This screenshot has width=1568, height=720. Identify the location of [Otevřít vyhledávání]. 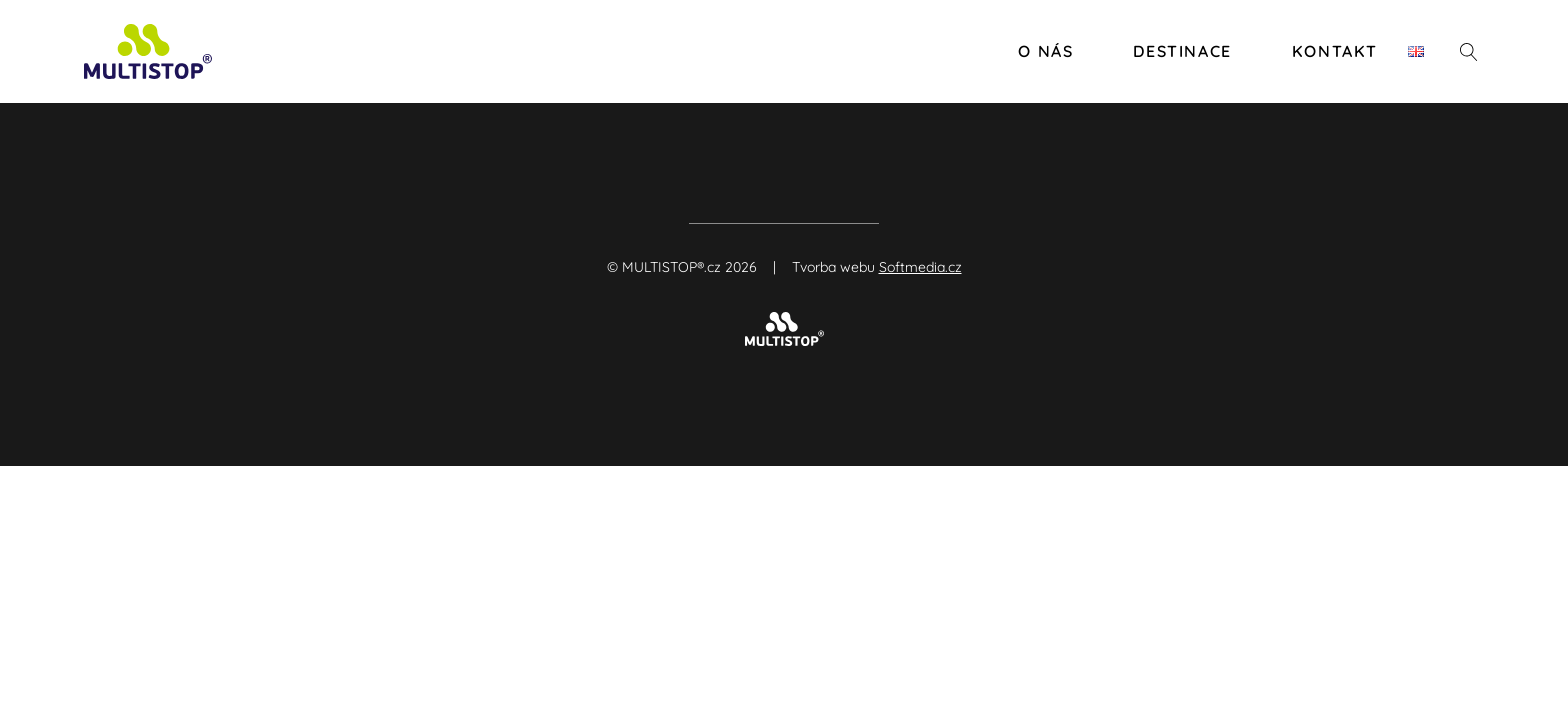
(1469, 52).